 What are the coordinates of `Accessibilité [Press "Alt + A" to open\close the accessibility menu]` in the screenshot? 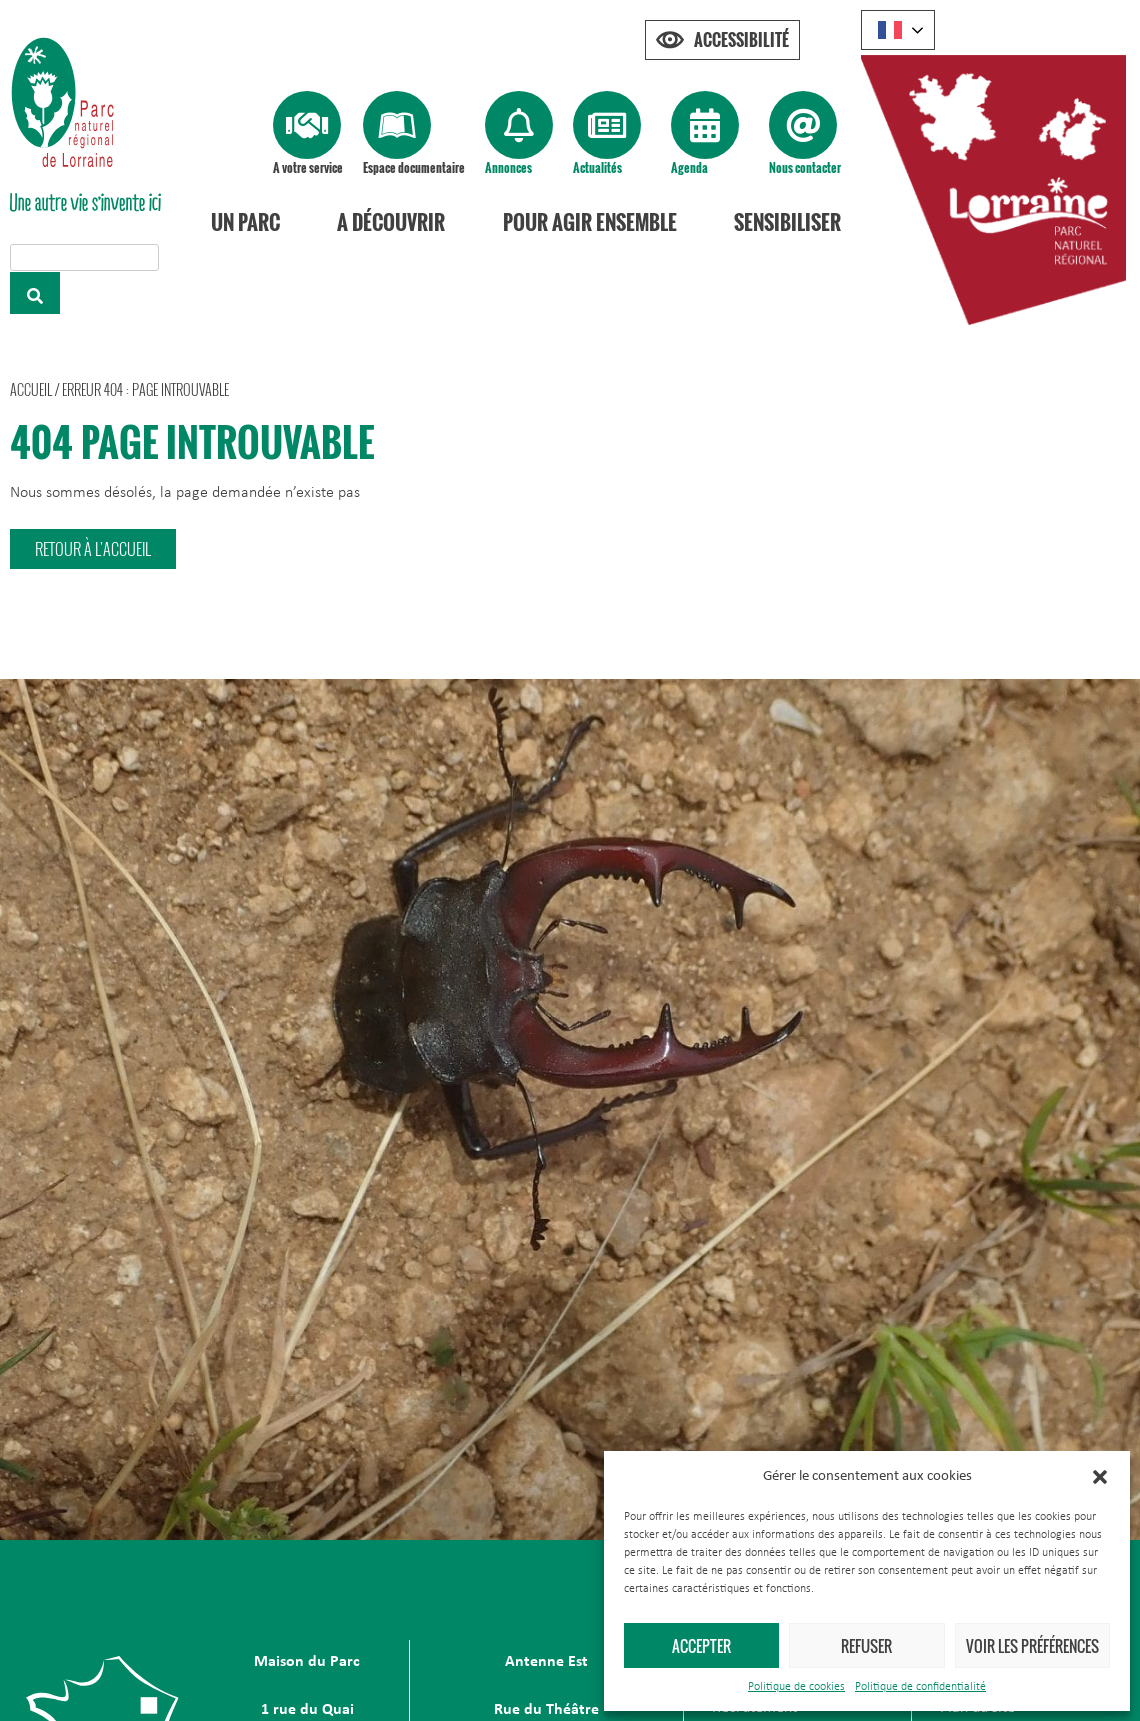 It's located at (741, 40).